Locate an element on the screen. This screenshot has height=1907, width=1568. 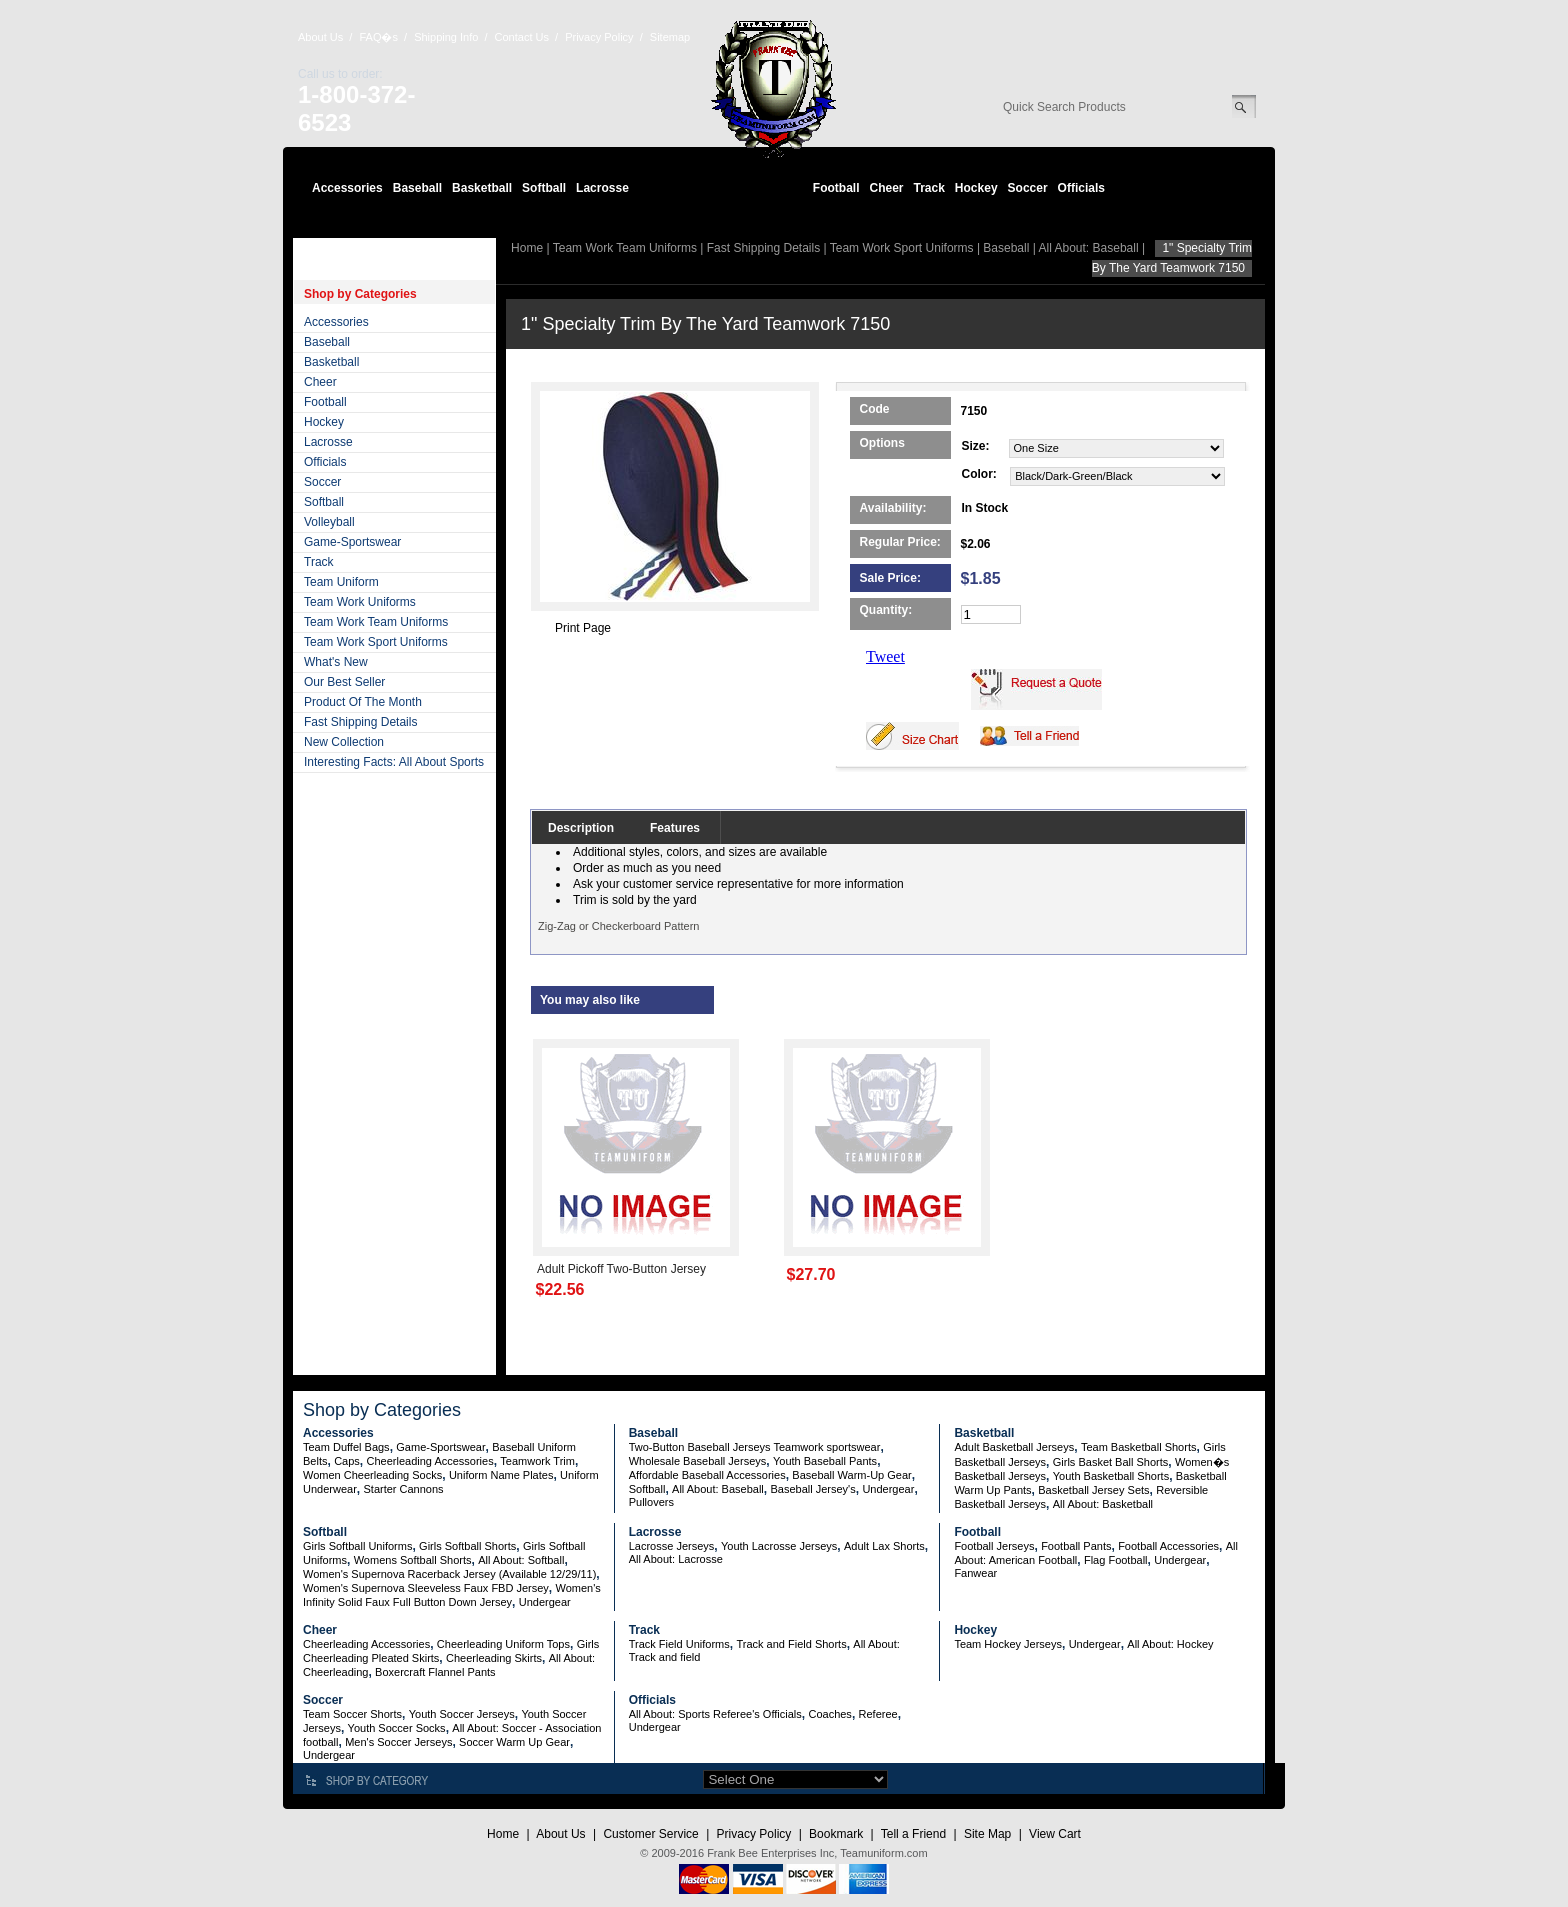
Flag Football is located at coordinates (1116, 1560).